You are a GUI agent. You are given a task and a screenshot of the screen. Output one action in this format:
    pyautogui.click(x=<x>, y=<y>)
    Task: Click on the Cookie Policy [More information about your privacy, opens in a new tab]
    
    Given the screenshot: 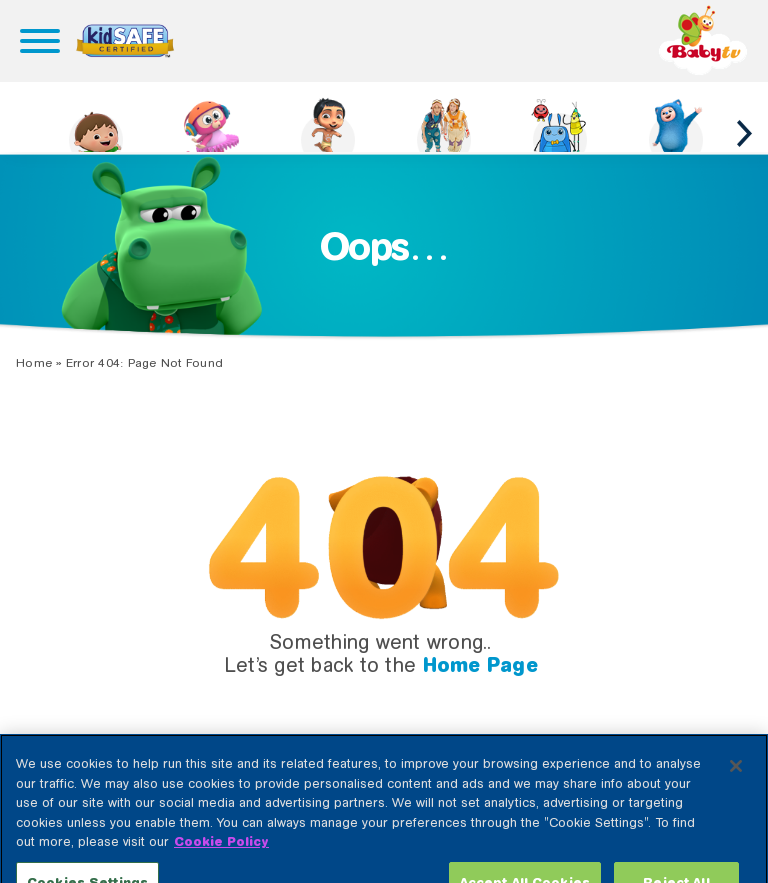 What is the action you would take?
    pyautogui.click(x=221, y=856)
    